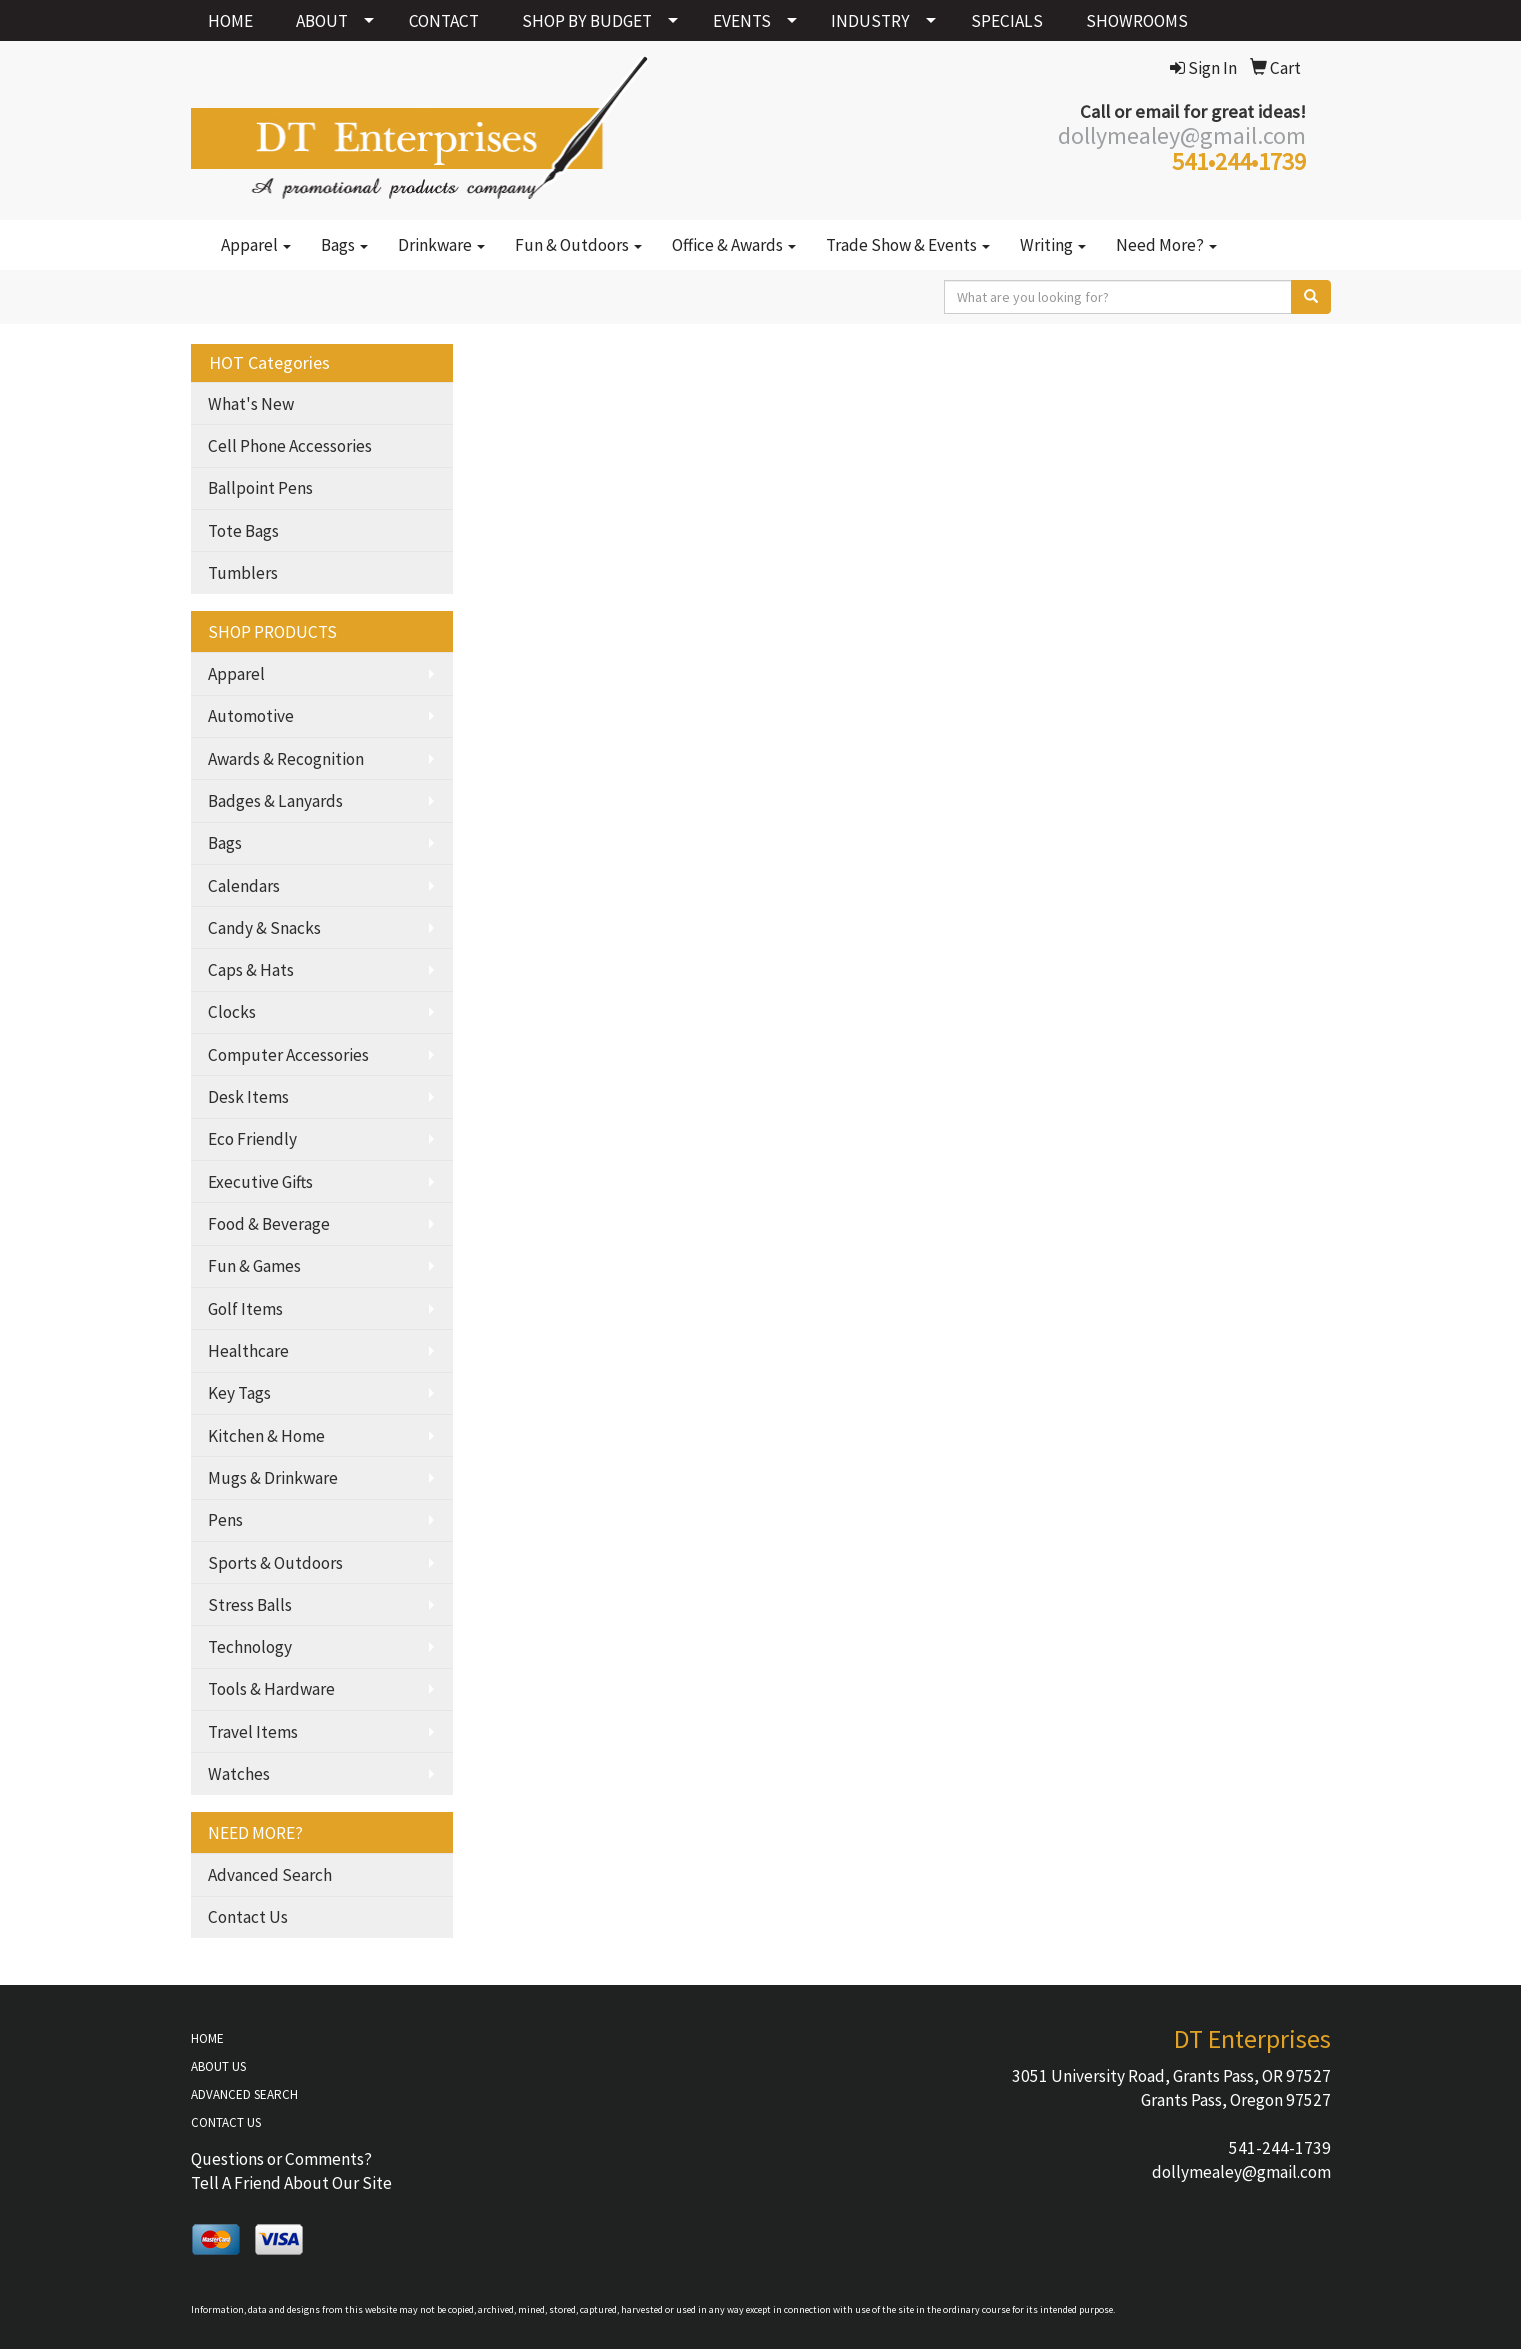 This screenshot has width=1521, height=2349. What do you see at coordinates (273, 1478) in the screenshot?
I see `Mugs & Drinkware` at bounding box center [273, 1478].